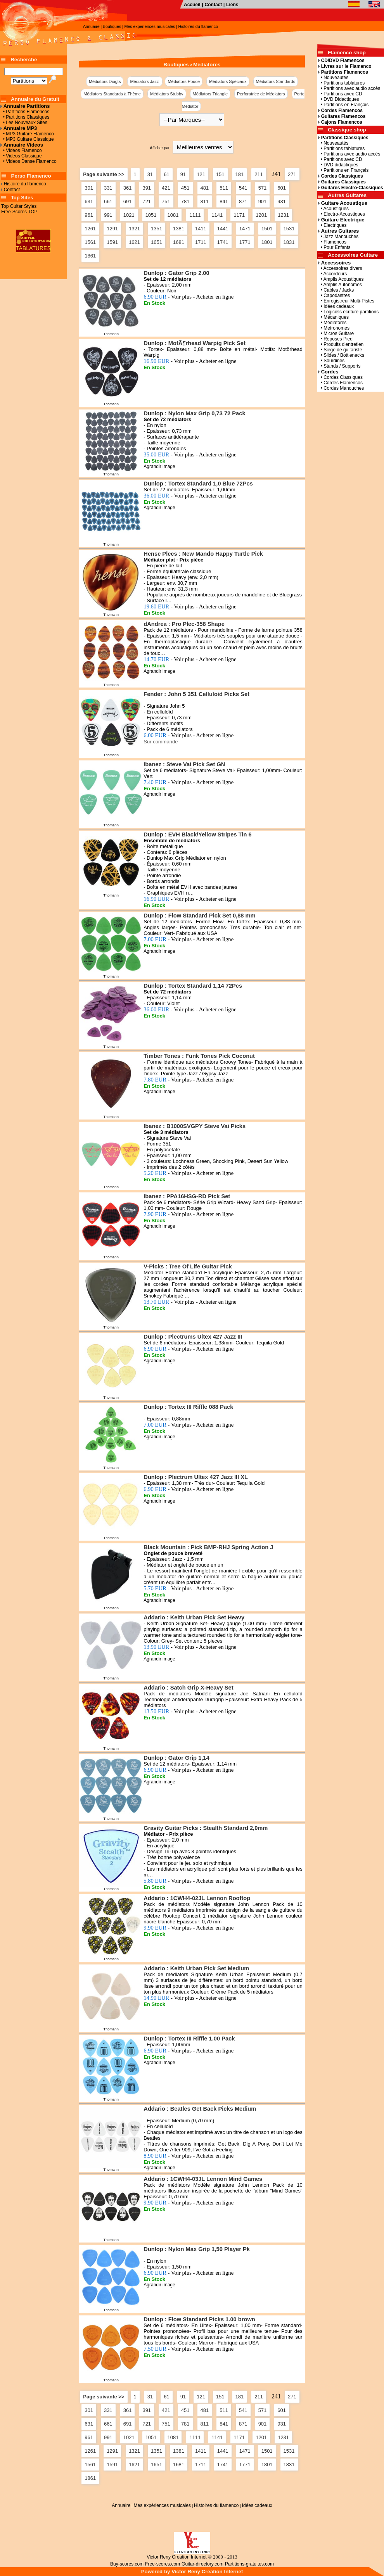 This screenshot has width=384, height=2576. I want to click on 7.80 EUR, so click(189, 1079).